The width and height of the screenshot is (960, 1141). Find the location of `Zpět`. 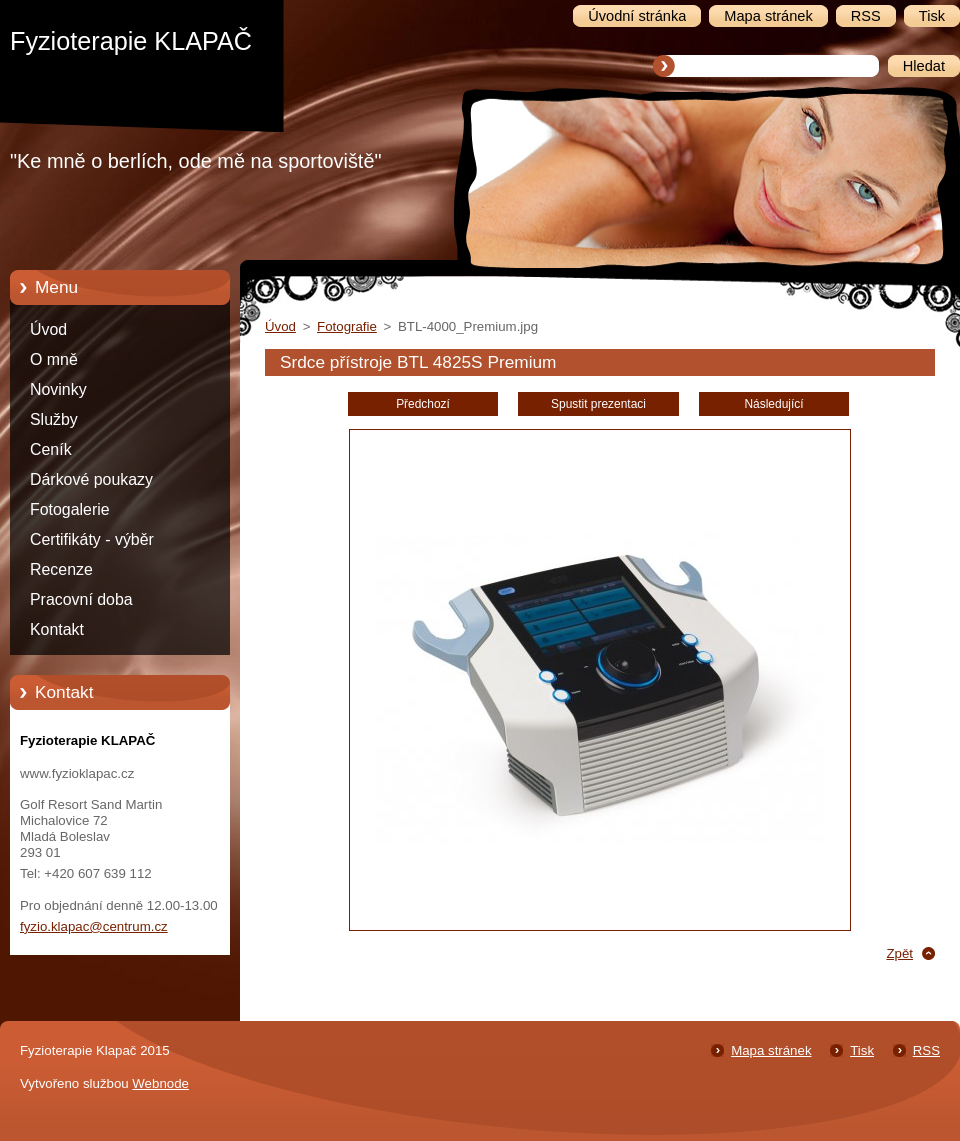

Zpět is located at coordinates (899, 953).